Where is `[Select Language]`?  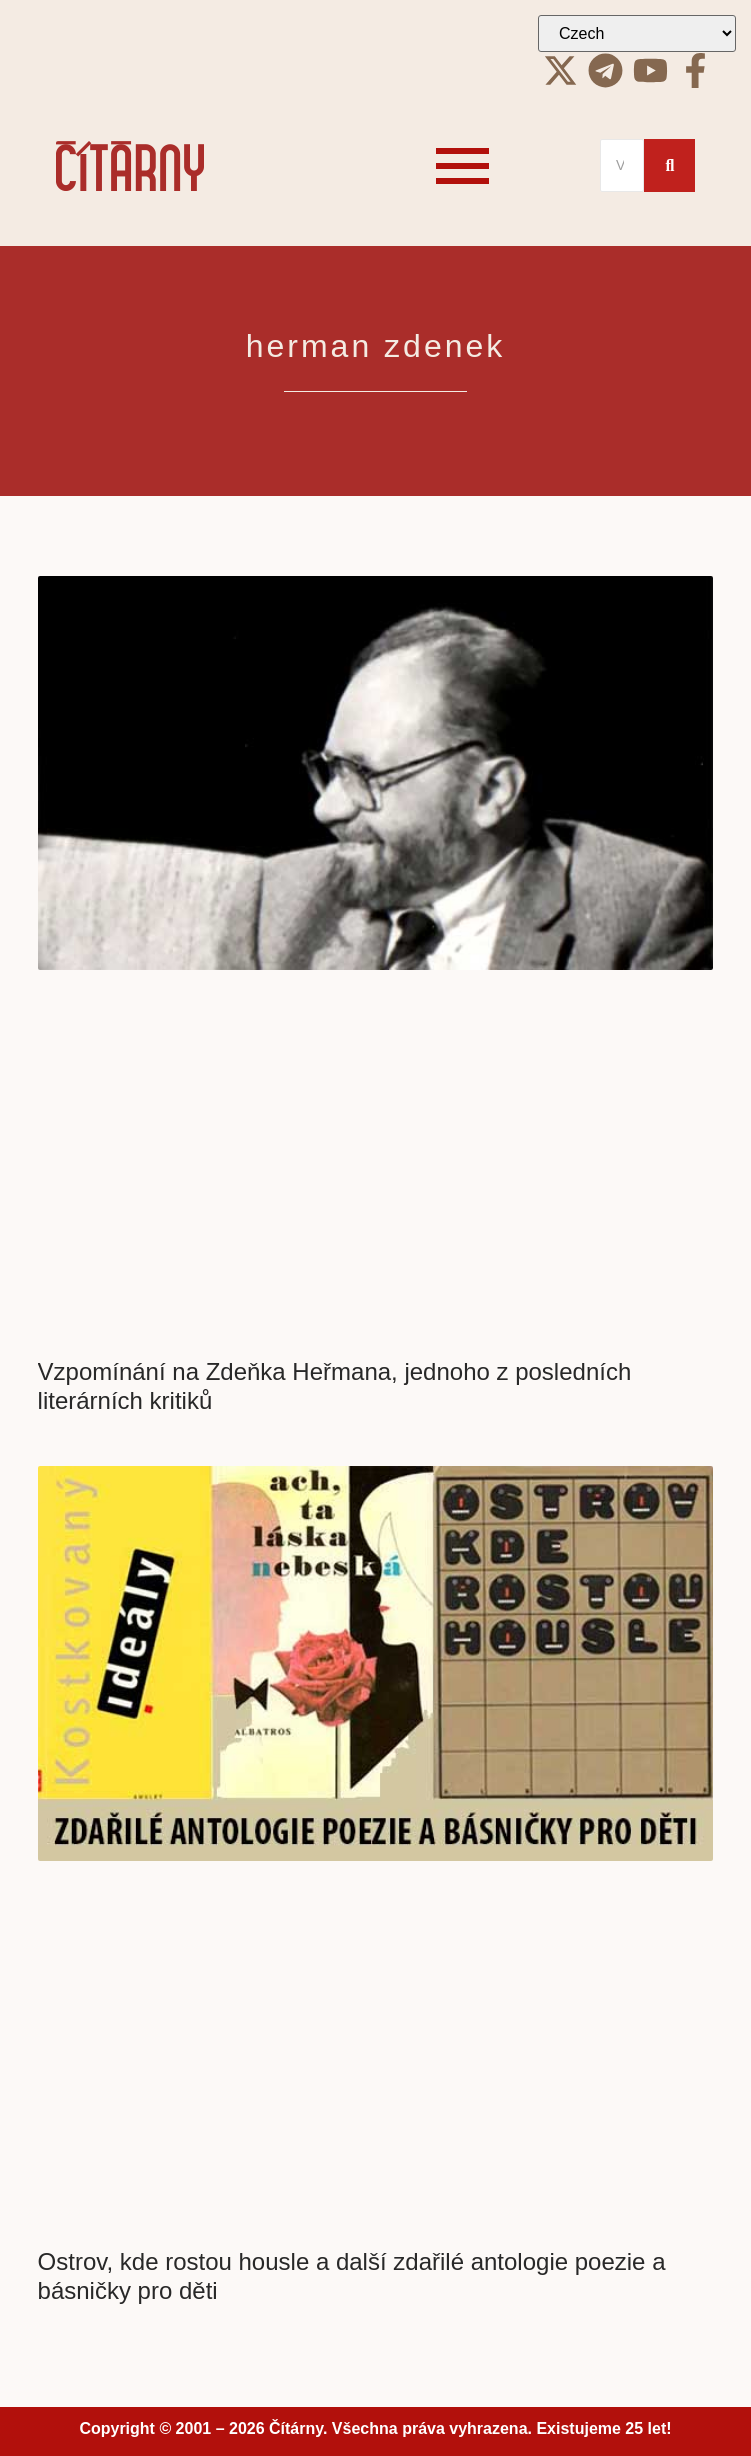
[Select Language] is located at coordinates (637, 33).